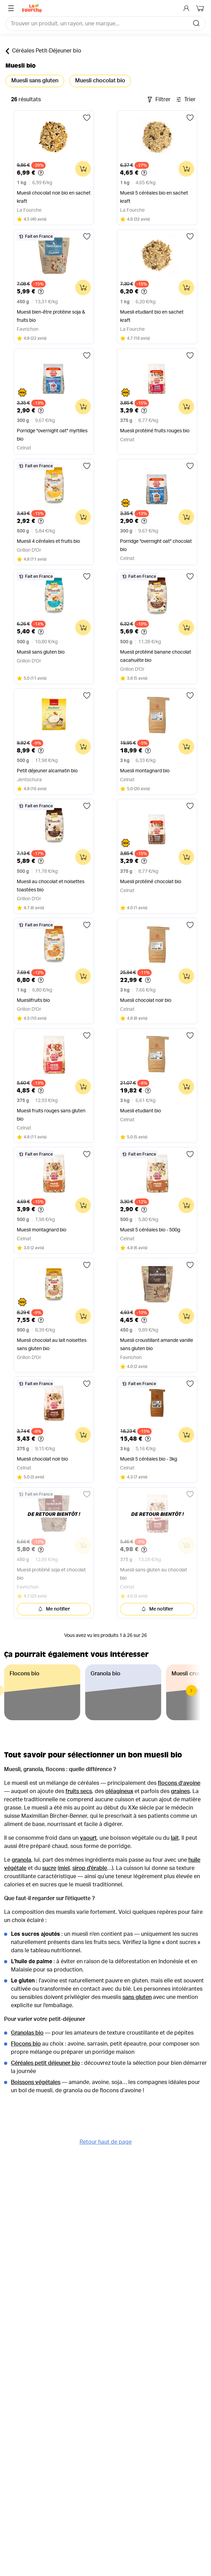  Describe the element at coordinates (47, 771) in the screenshot. I see `Petit déjeuner alcamatin bio` at that location.